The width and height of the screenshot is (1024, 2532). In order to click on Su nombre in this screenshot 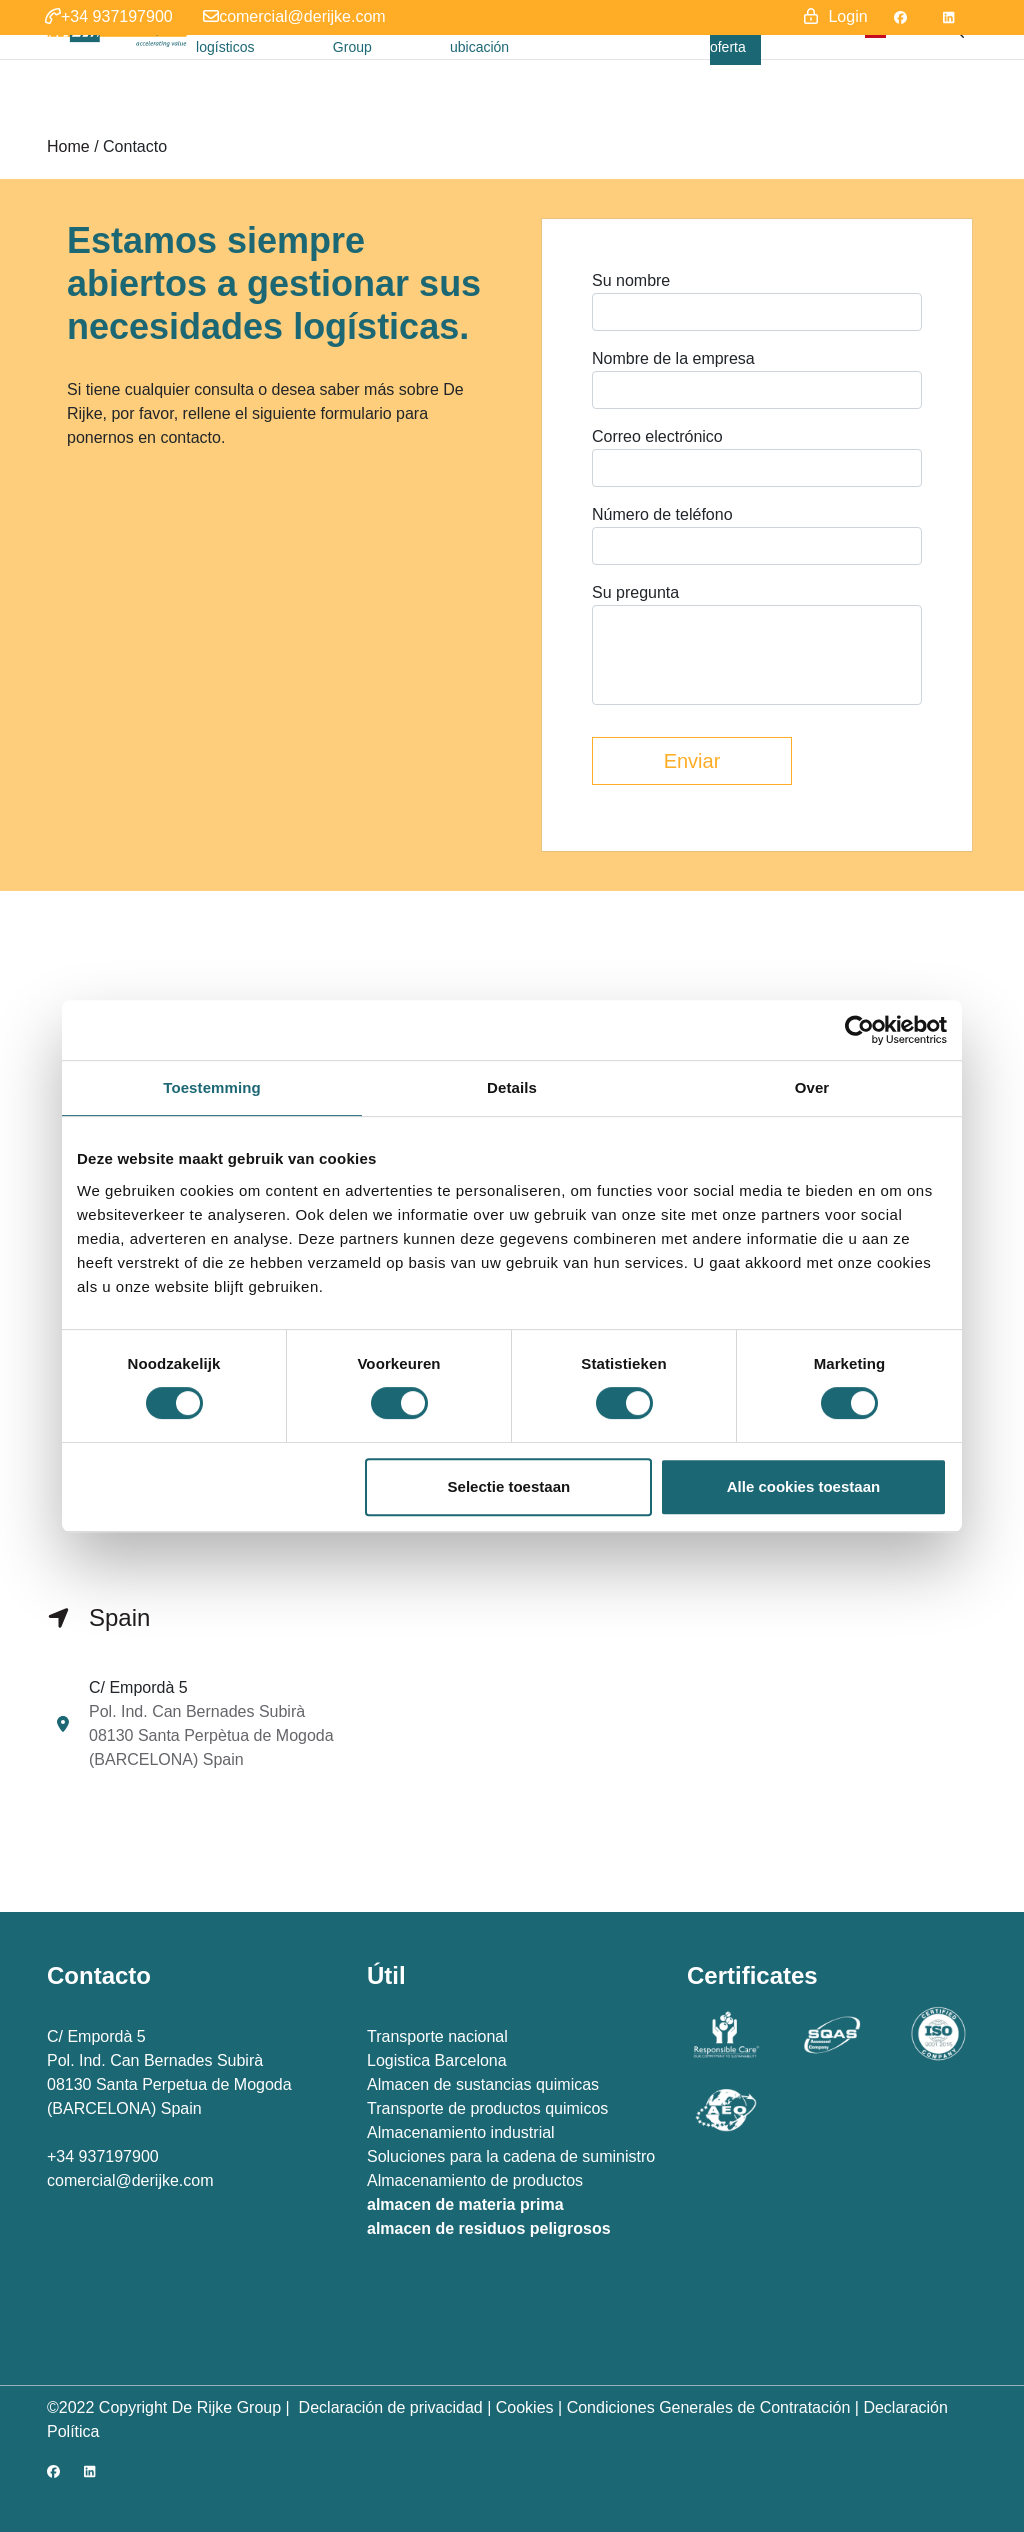, I will do `click(631, 280)`.